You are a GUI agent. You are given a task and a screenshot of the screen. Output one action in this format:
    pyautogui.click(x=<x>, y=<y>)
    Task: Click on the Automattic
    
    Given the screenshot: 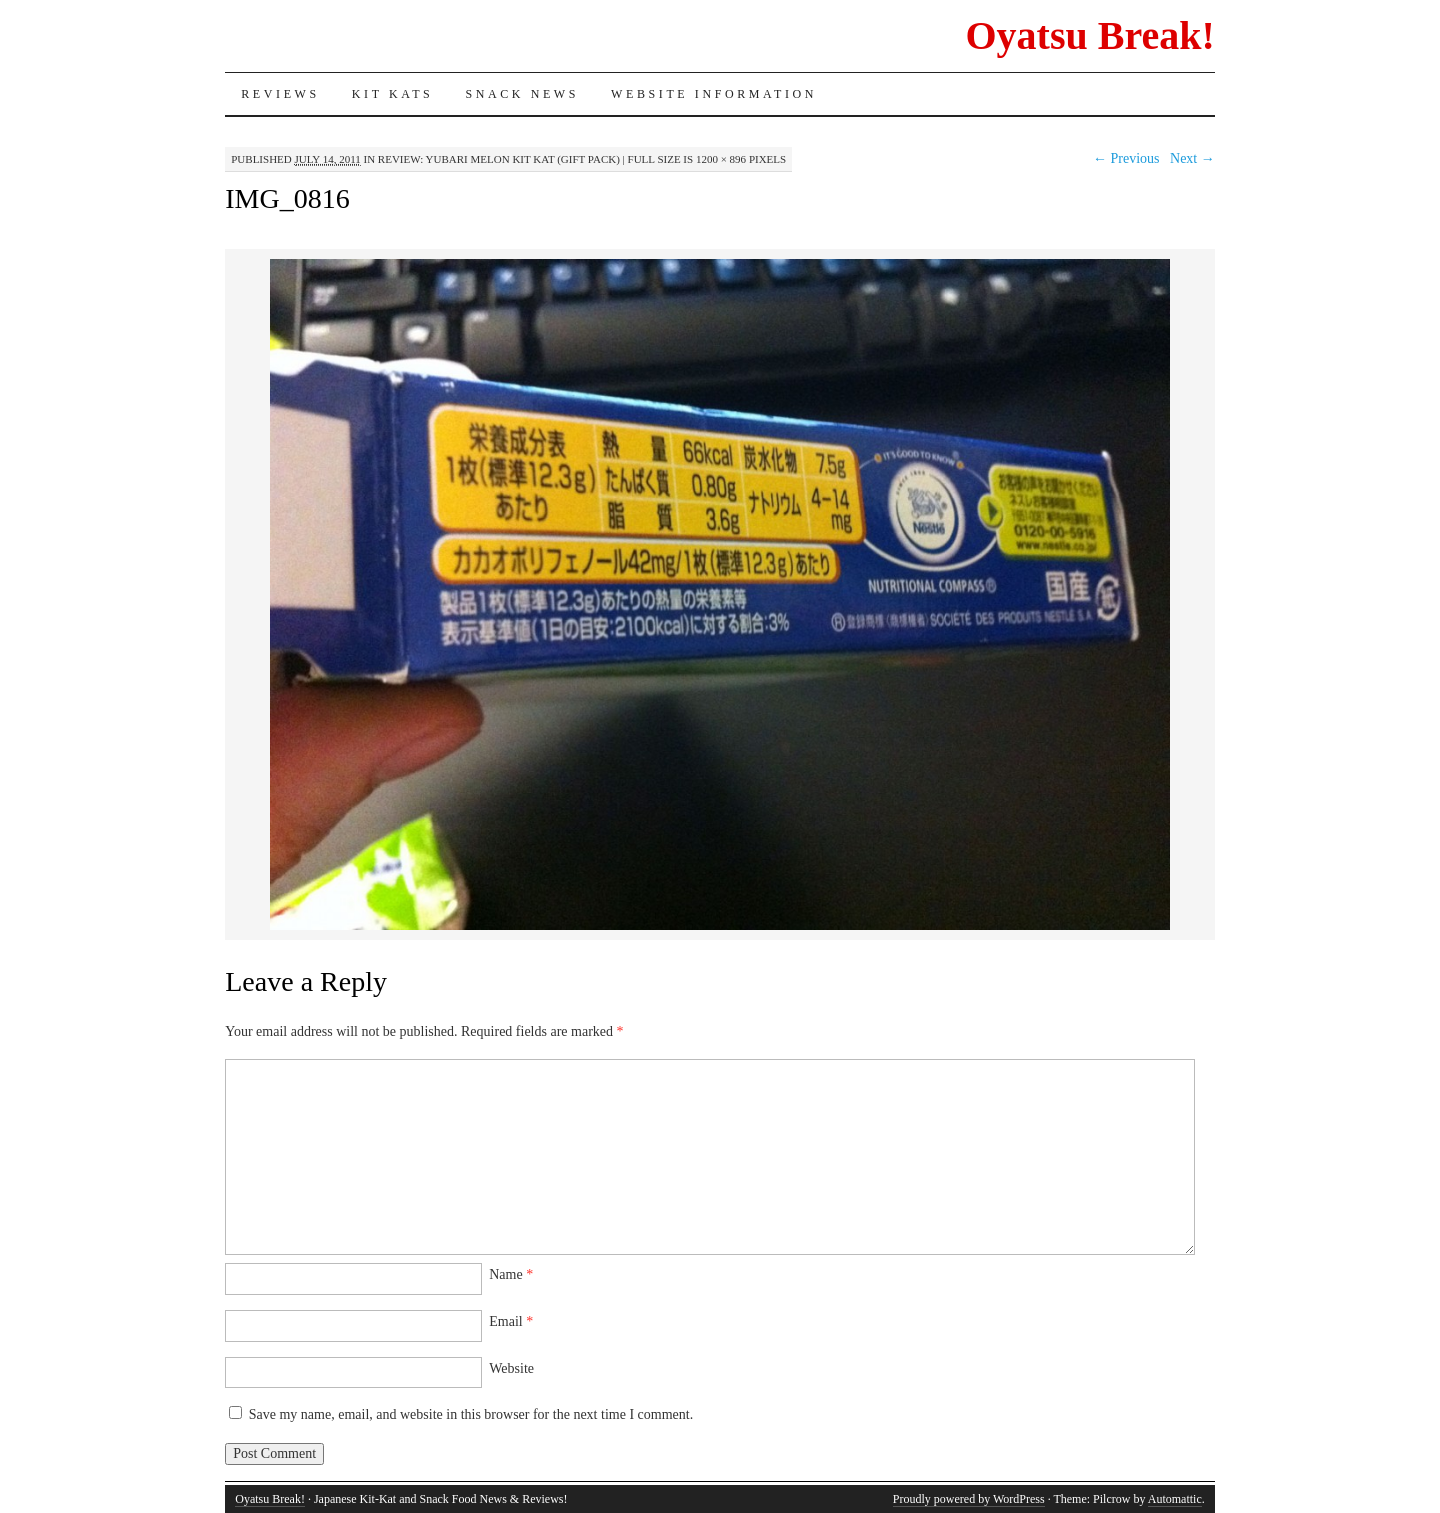 What is the action you would take?
    pyautogui.click(x=1175, y=1499)
    